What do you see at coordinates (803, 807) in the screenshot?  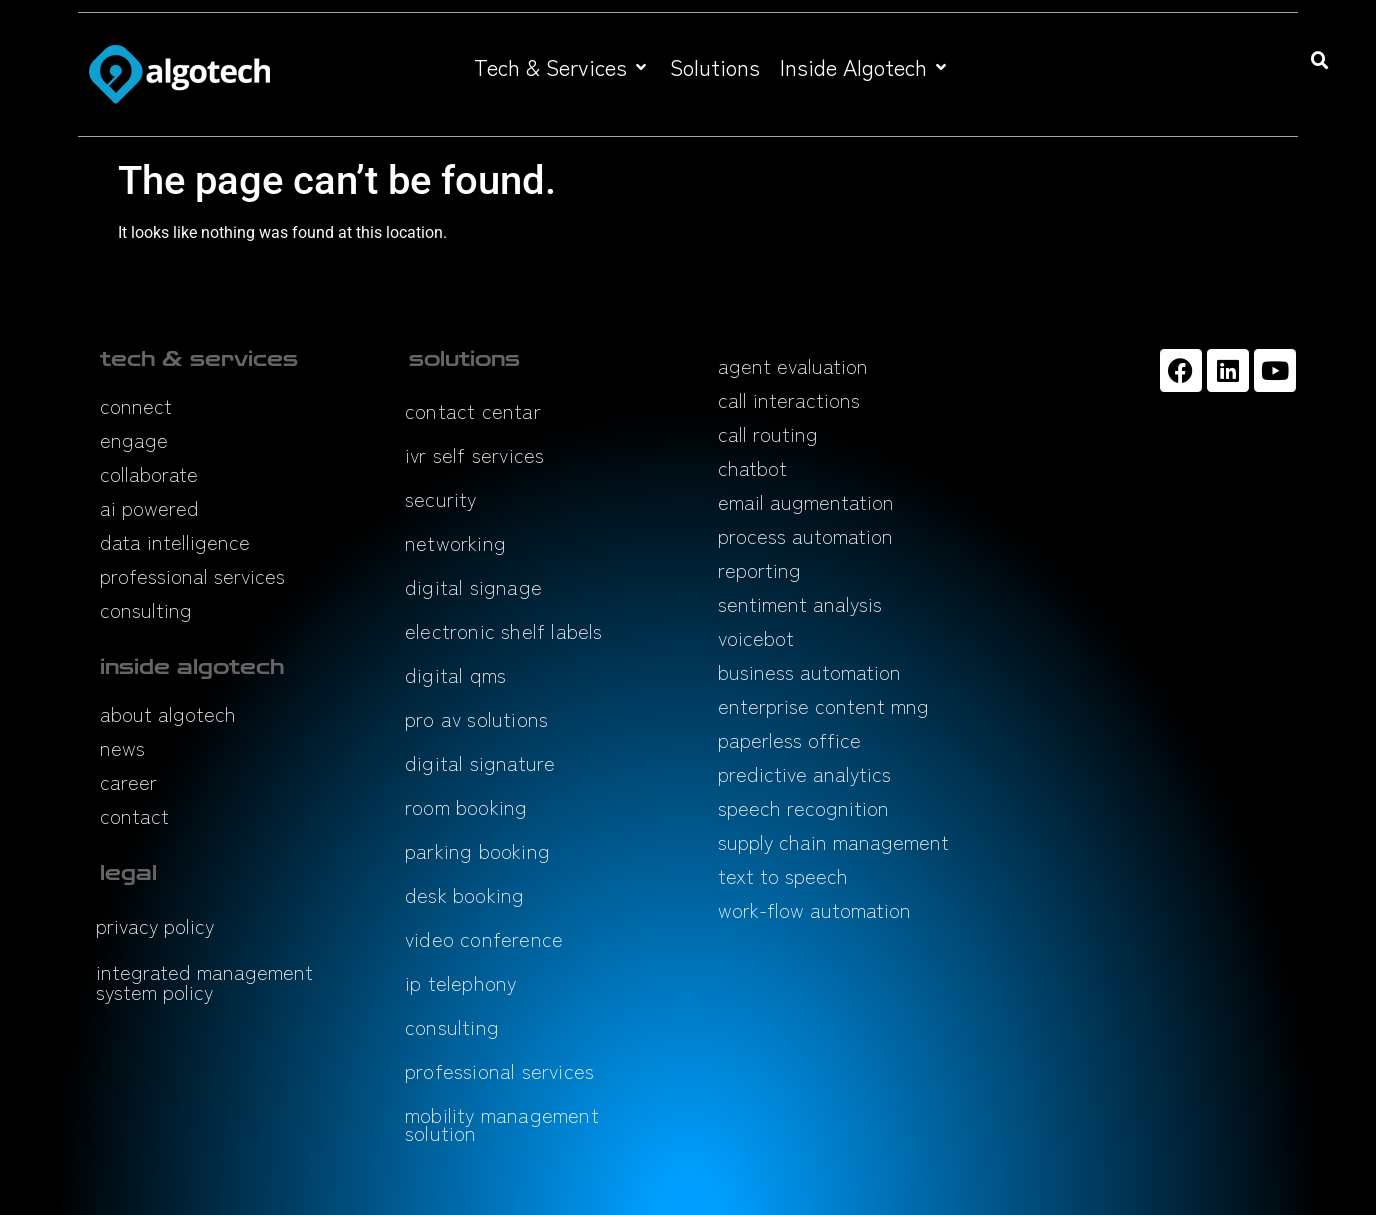 I see `speech recognition` at bounding box center [803, 807].